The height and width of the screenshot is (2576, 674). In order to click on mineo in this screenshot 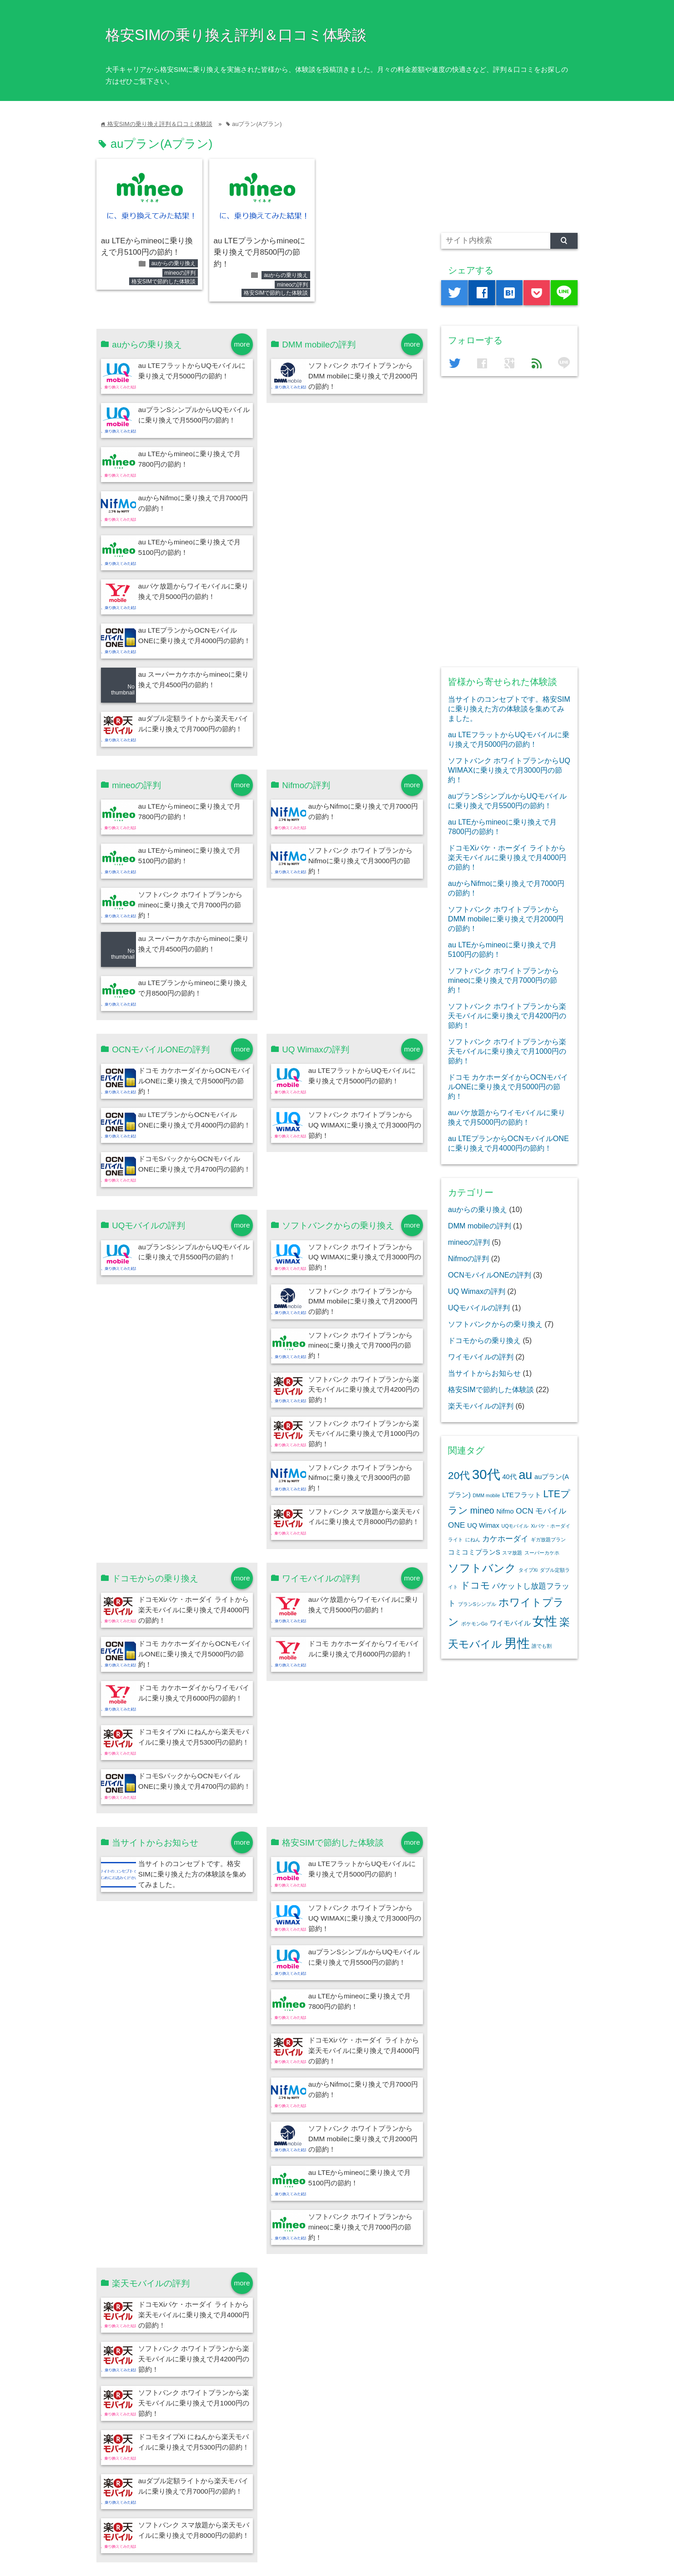, I will do `click(482, 1510)`.